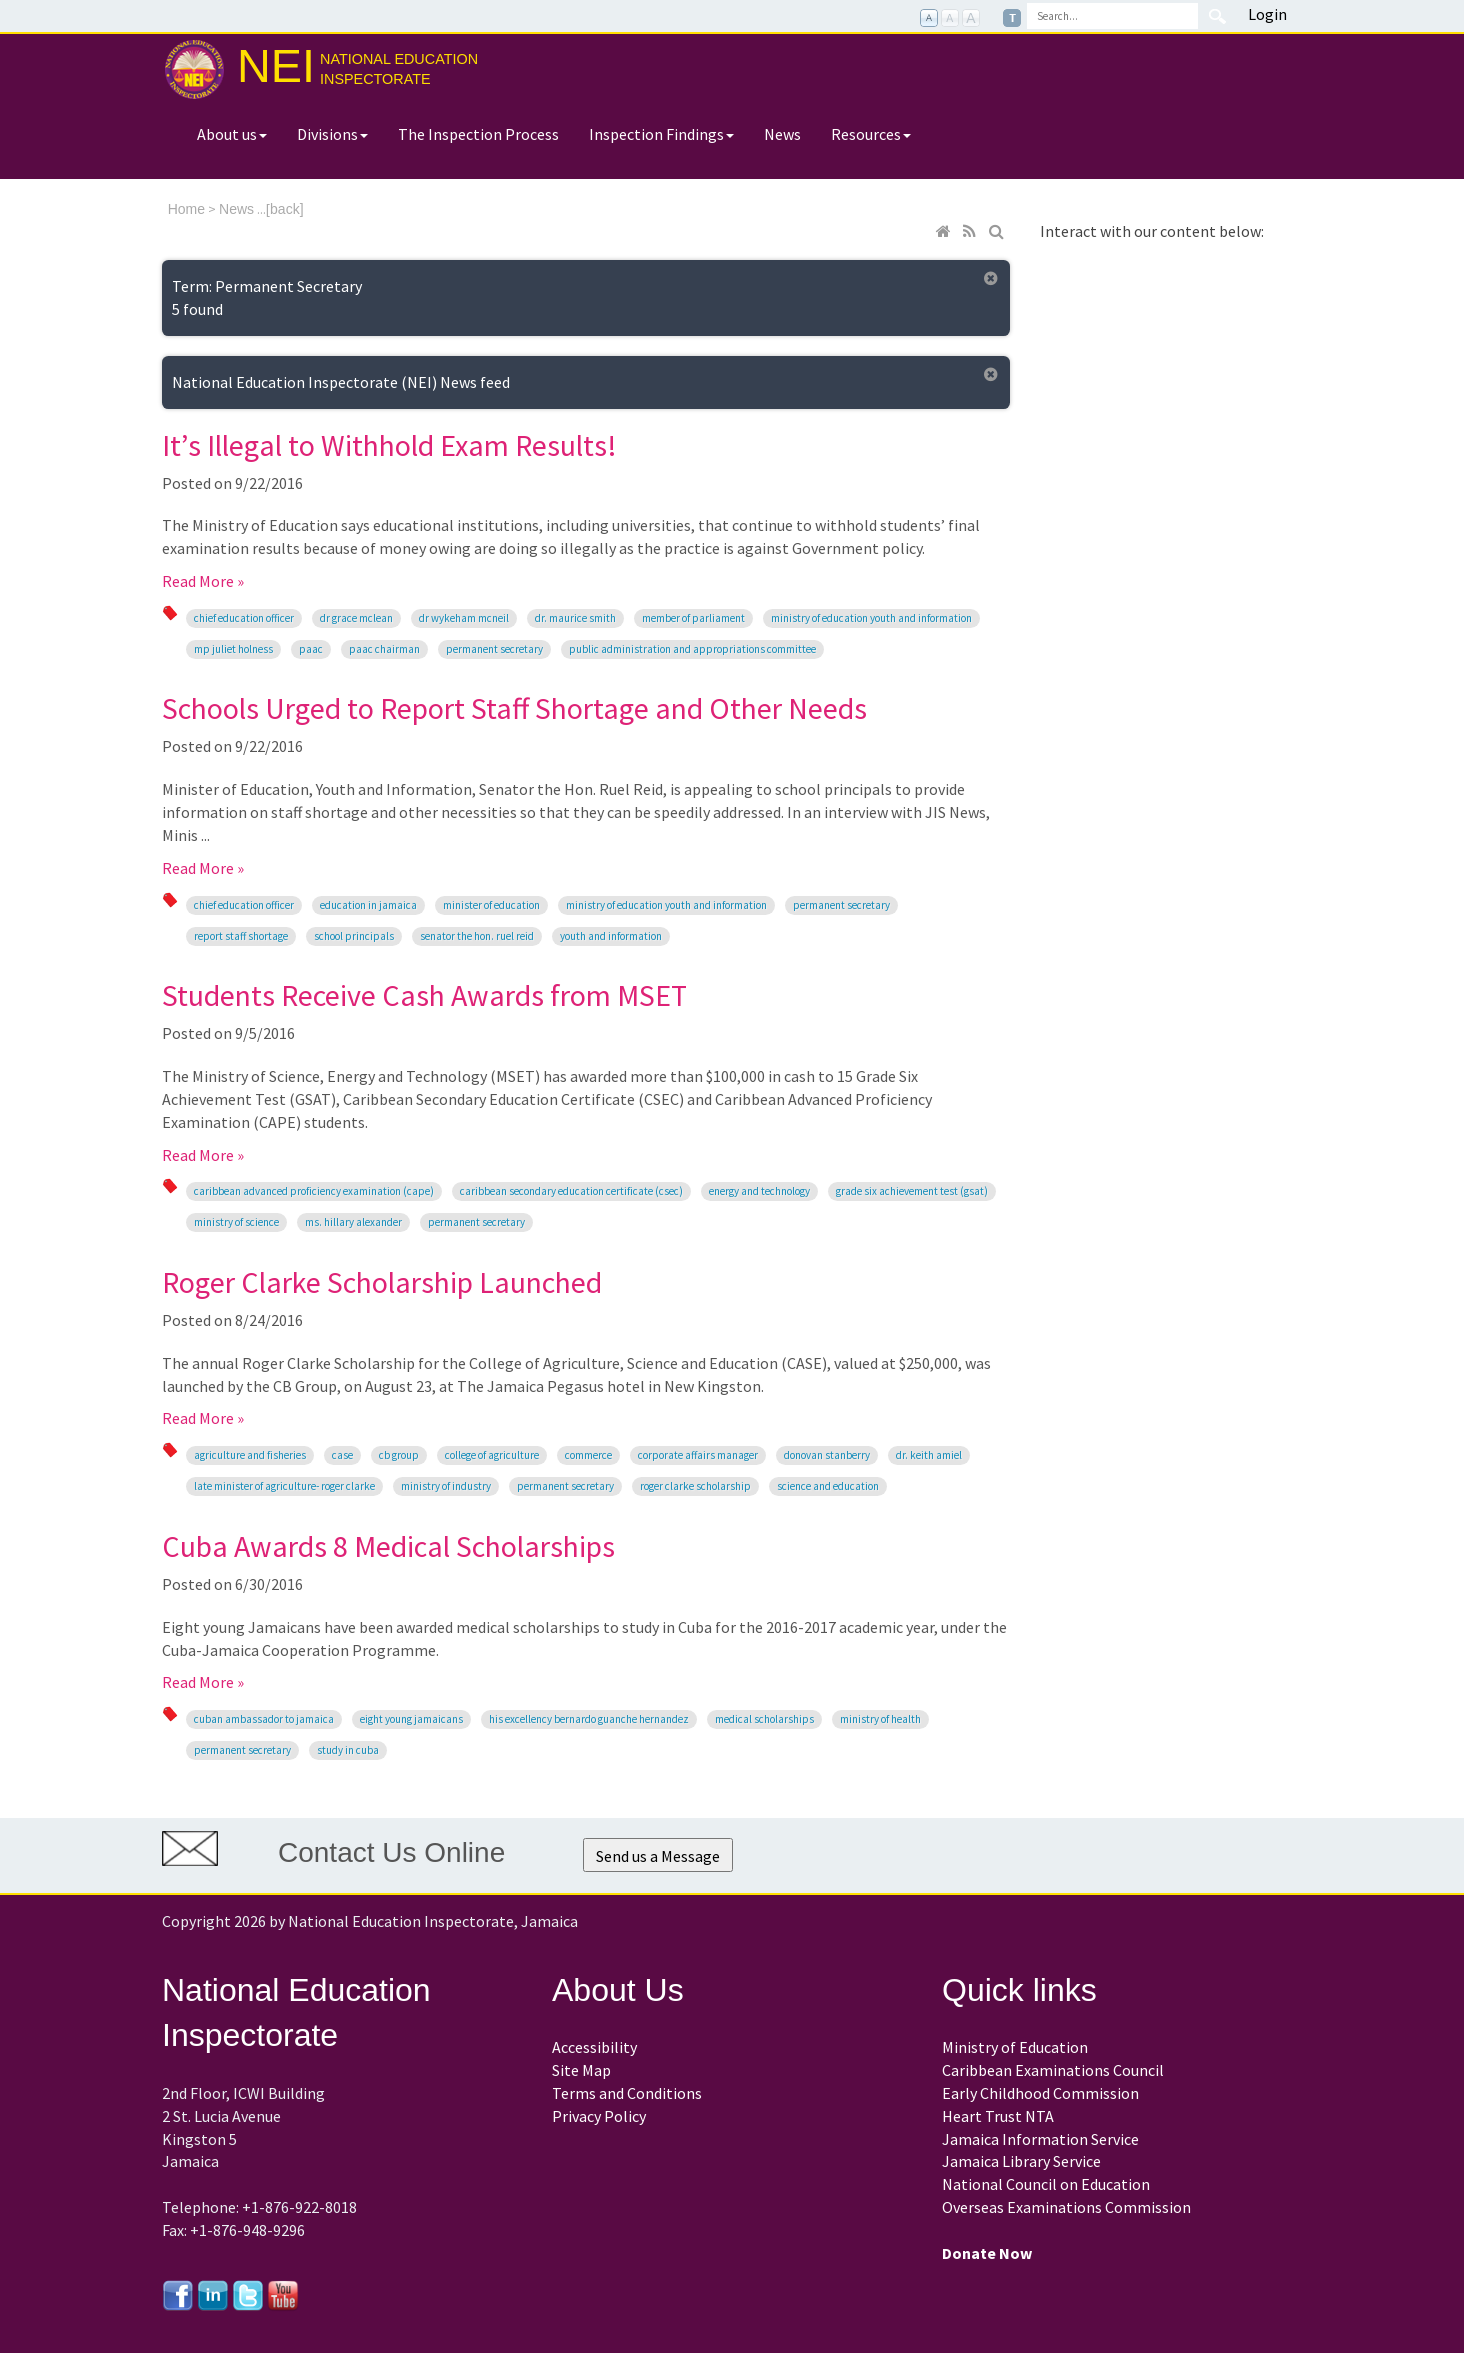  I want to click on Send us a Message [button], so click(658, 1856).